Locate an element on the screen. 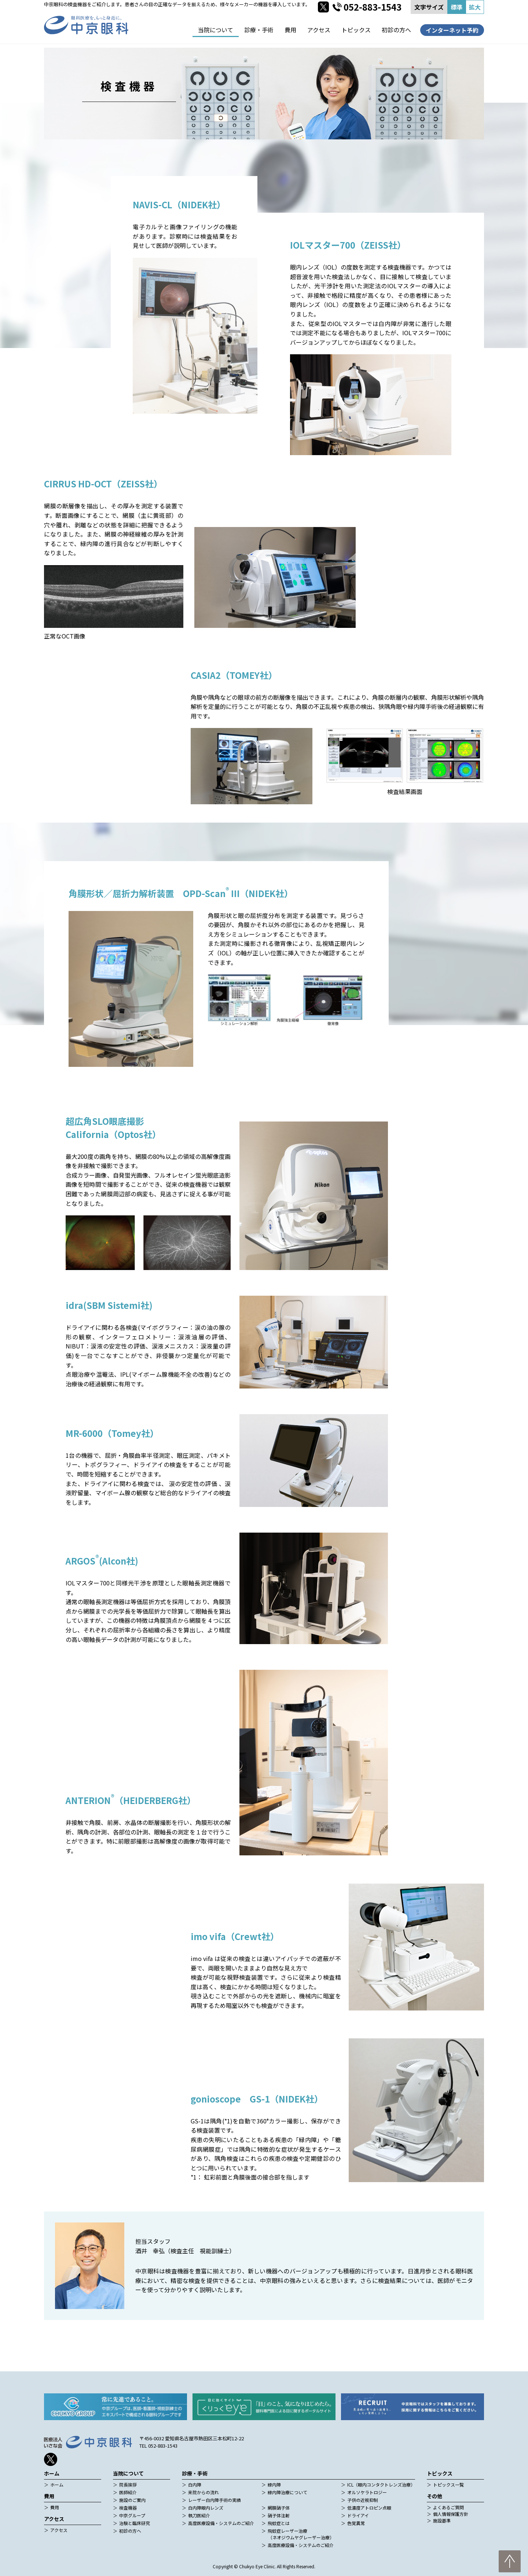  網膜硝子体 is located at coordinates (279, 2507).